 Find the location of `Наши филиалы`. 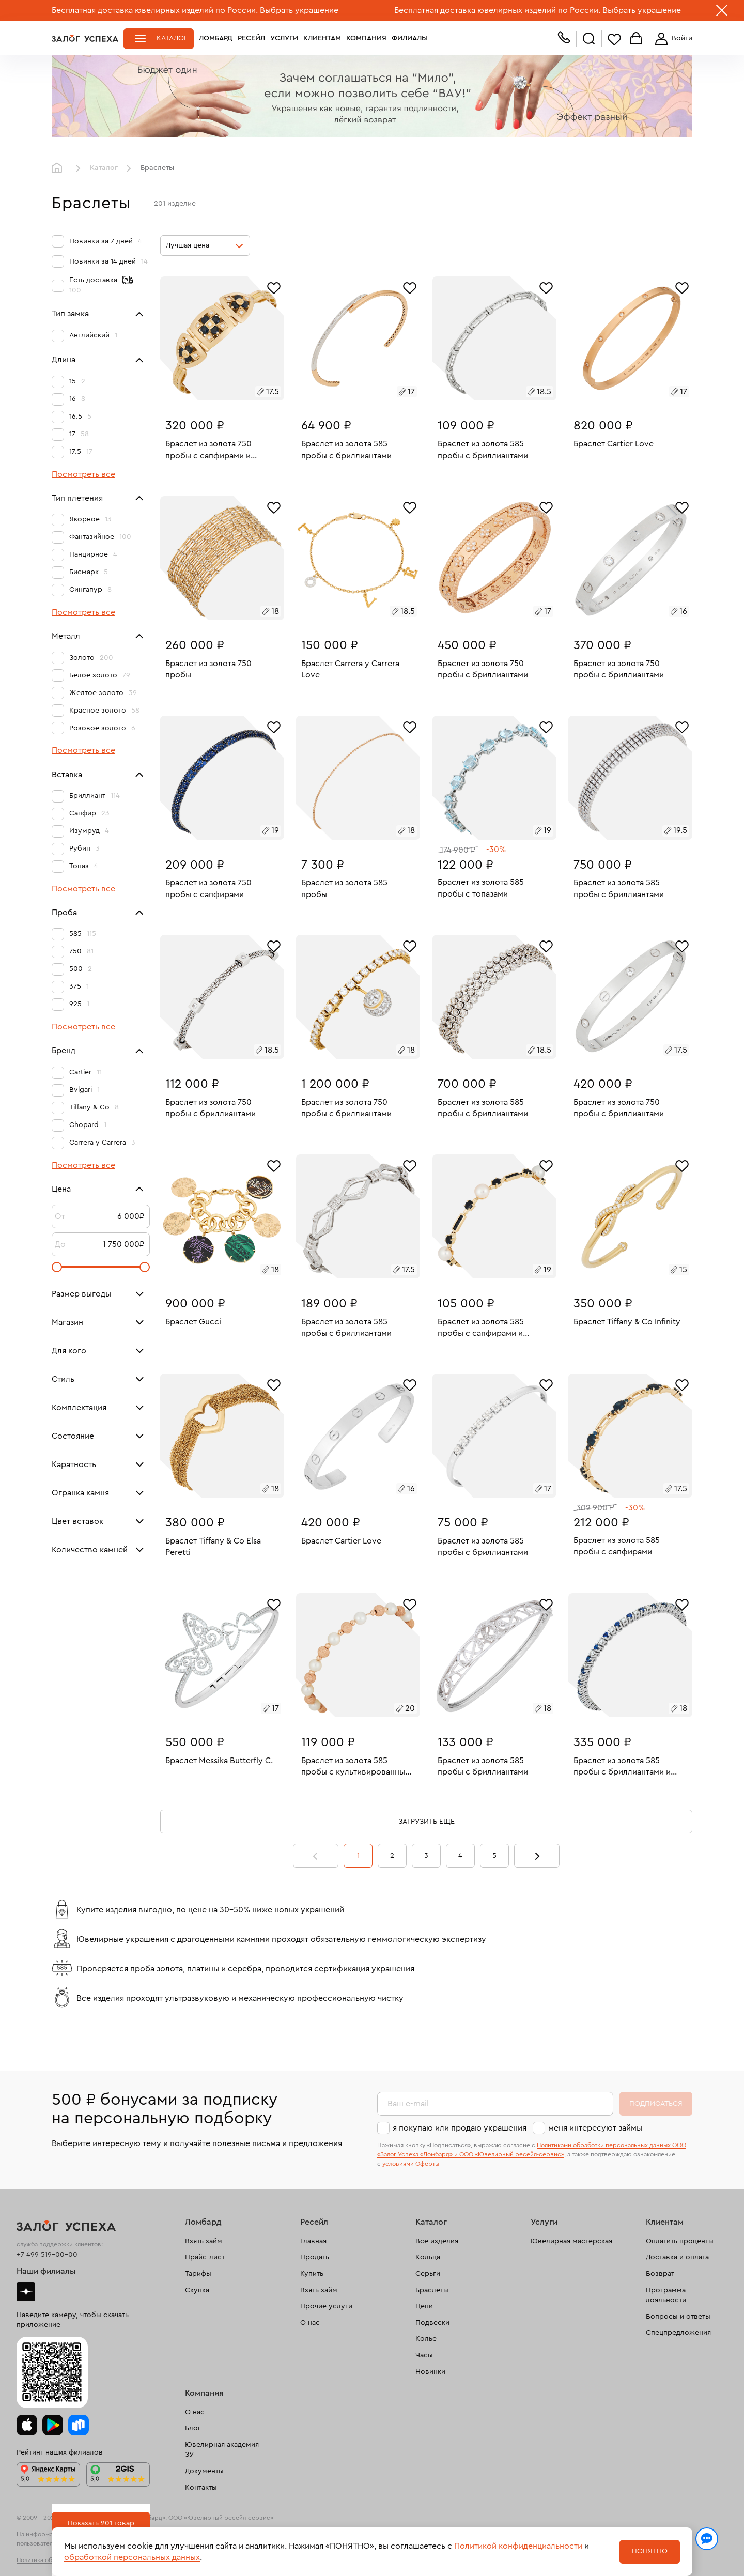

Наши филиалы is located at coordinates (46, 2271).